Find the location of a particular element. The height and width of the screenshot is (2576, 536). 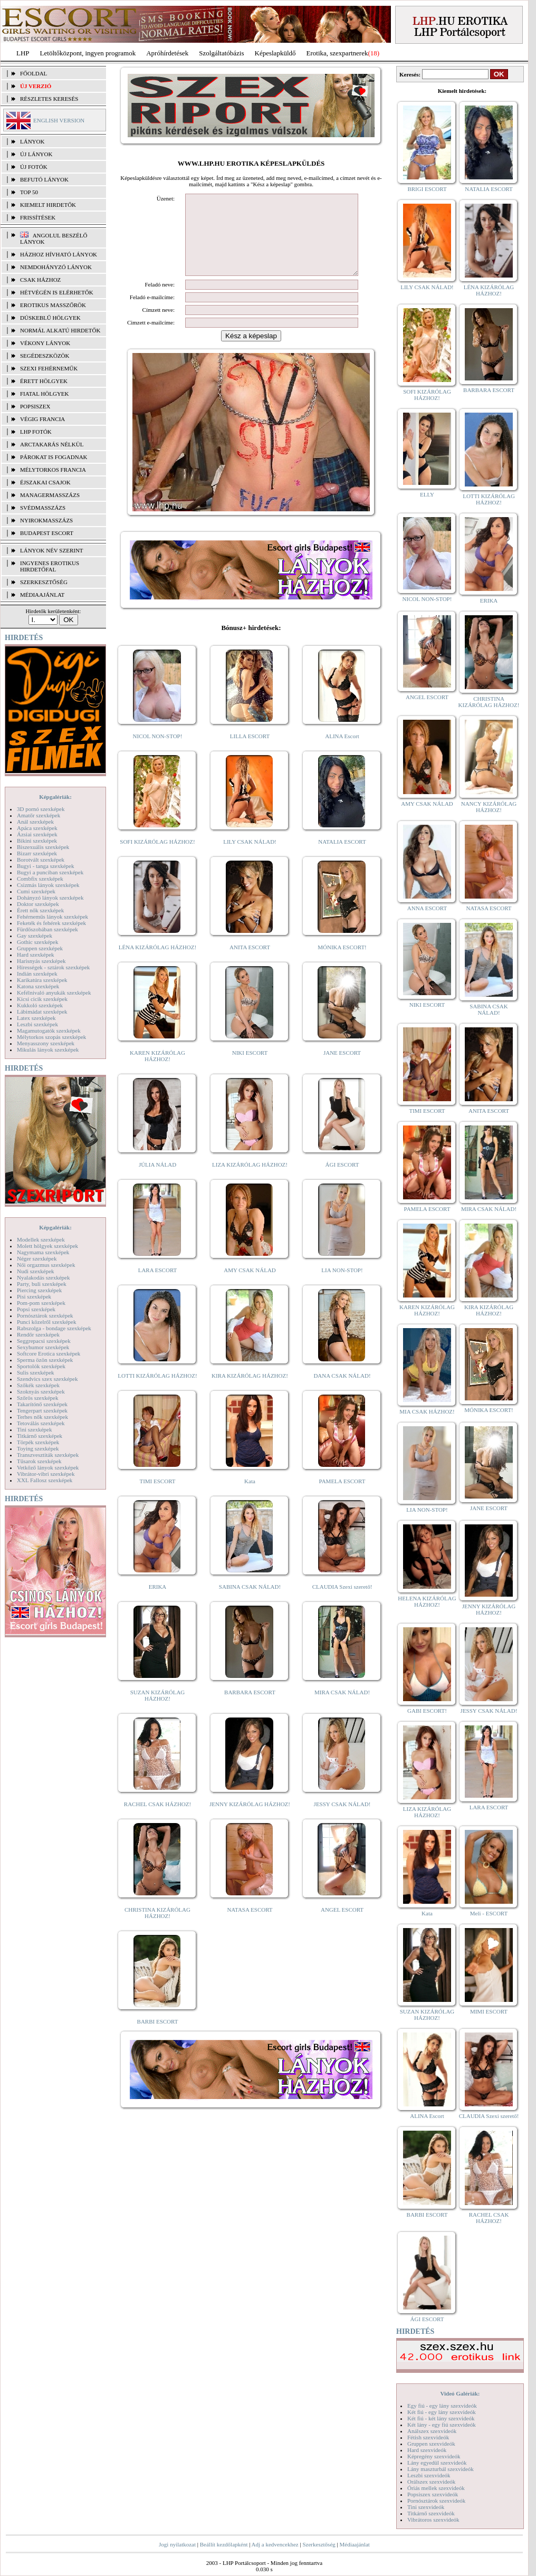

MÓNIKA ESCORT! is located at coordinates (342, 963).